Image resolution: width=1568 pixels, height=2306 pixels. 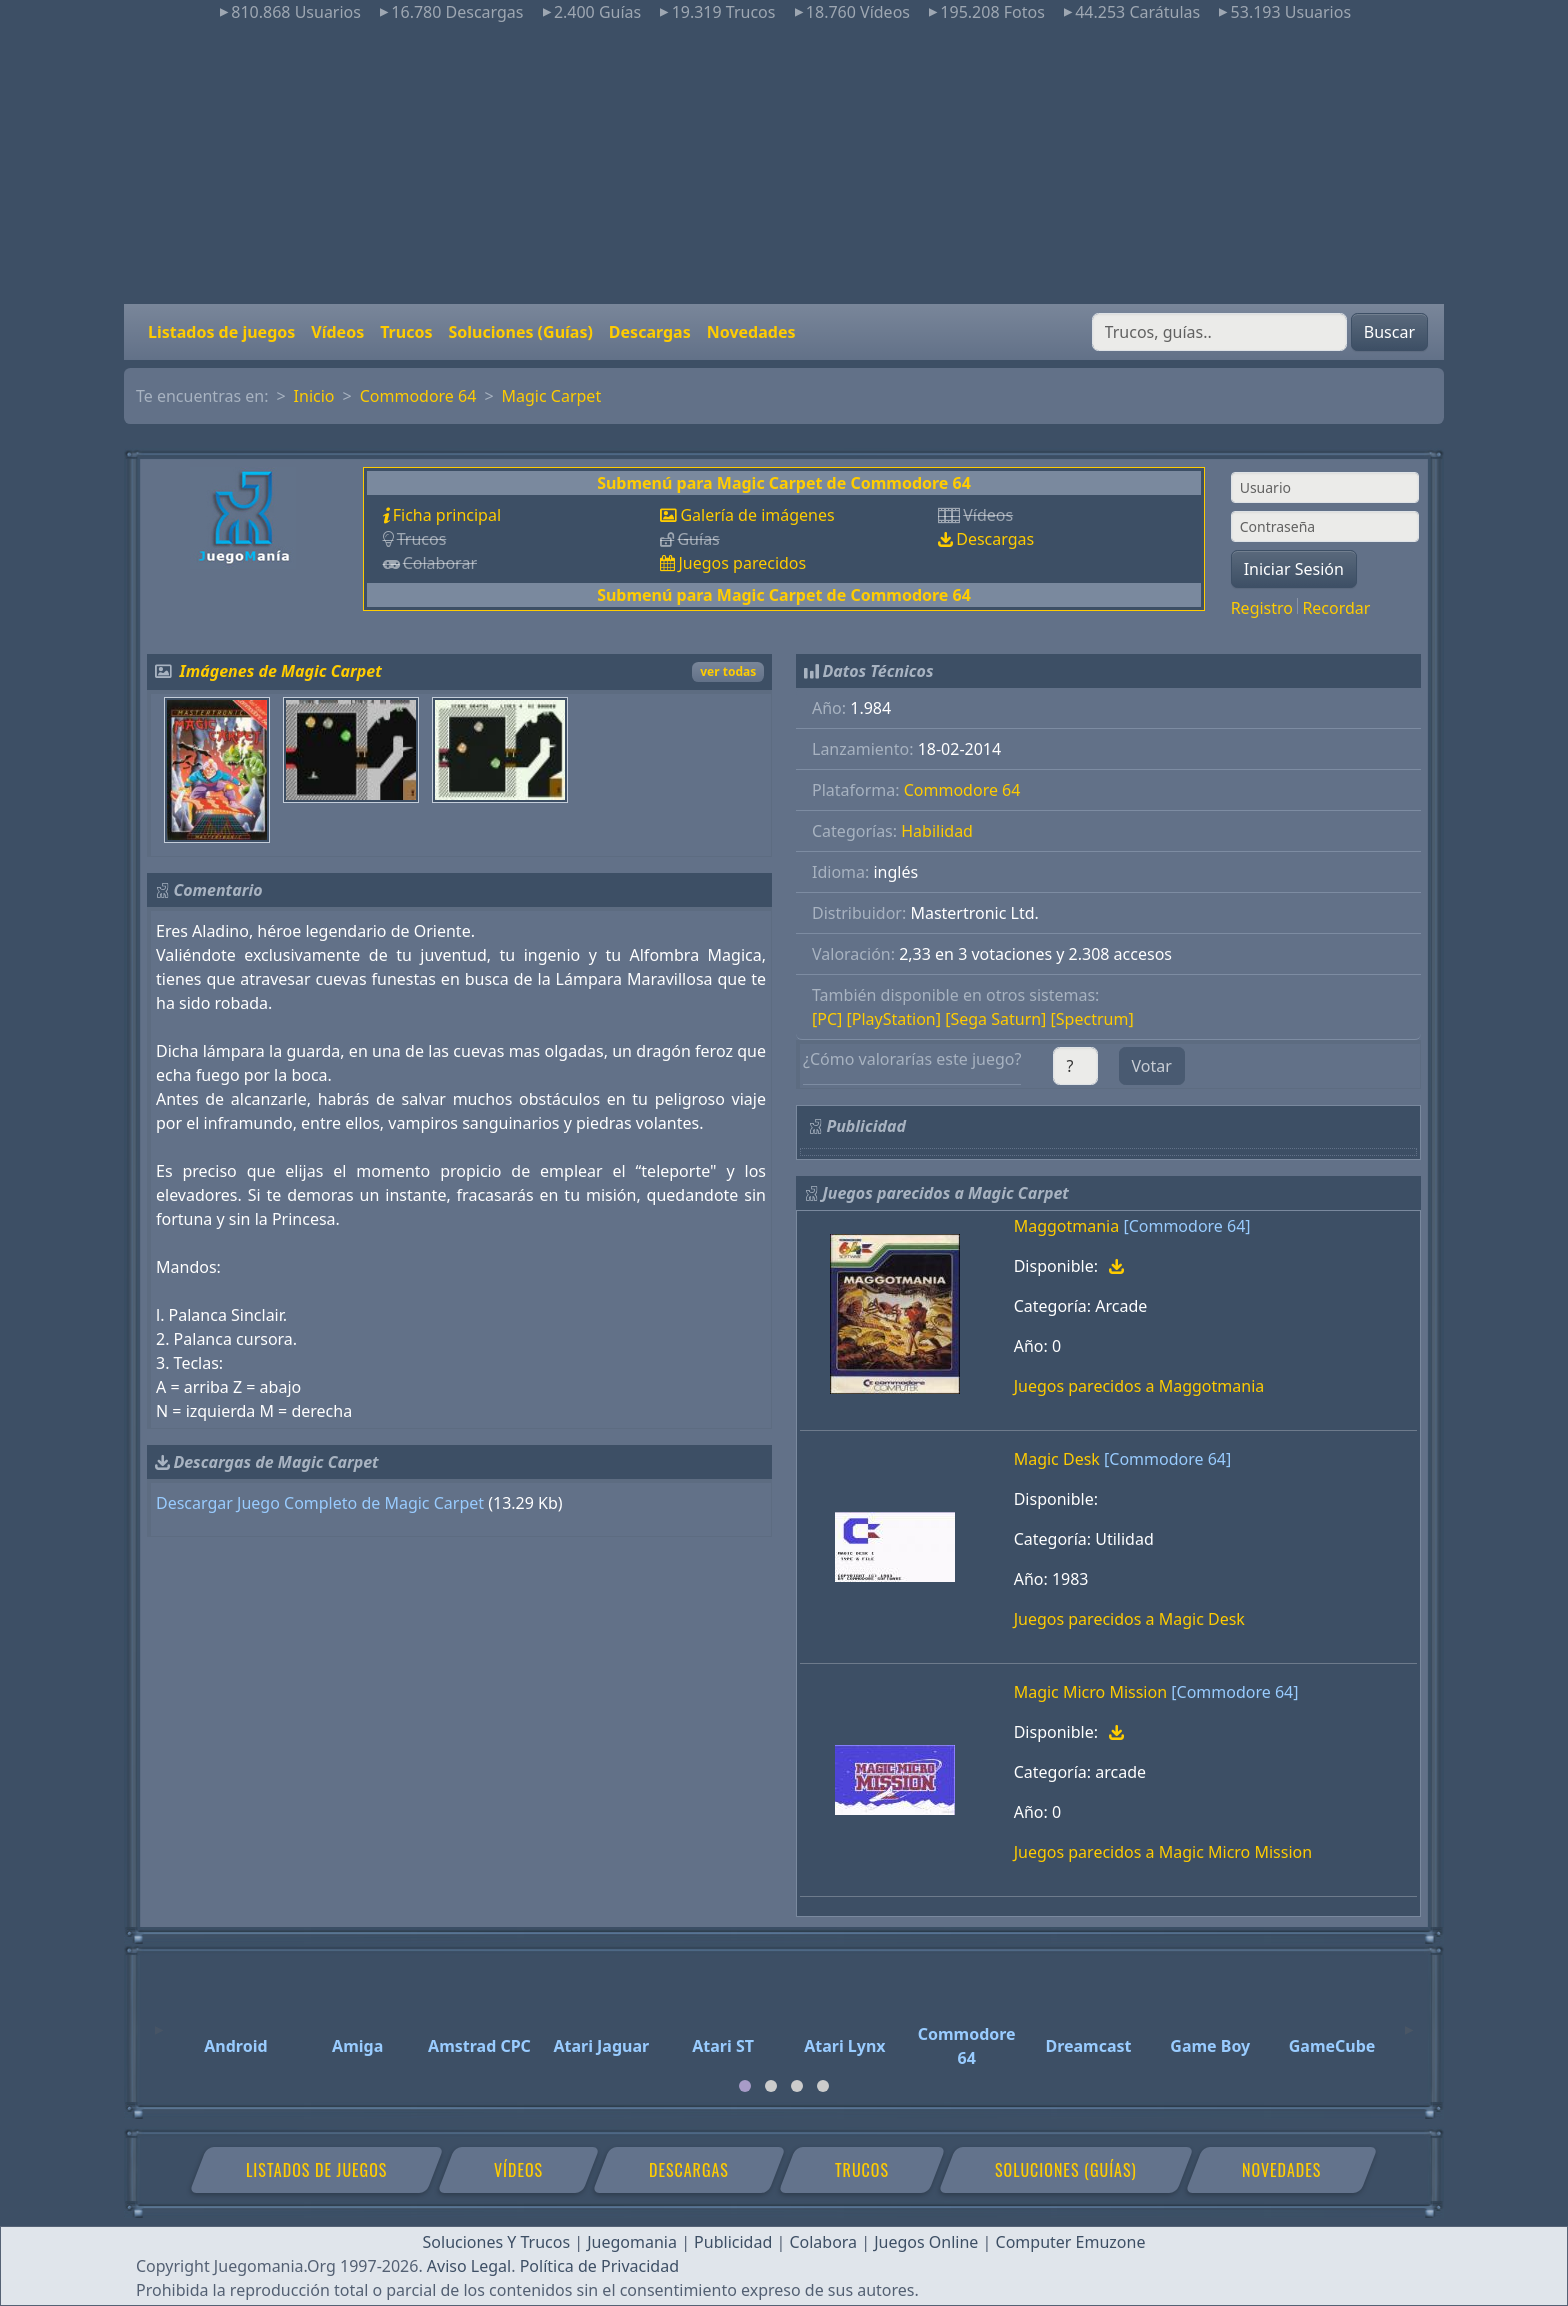 What do you see at coordinates (926, 2242) in the screenshot?
I see `Juegos Online` at bounding box center [926, 2242].